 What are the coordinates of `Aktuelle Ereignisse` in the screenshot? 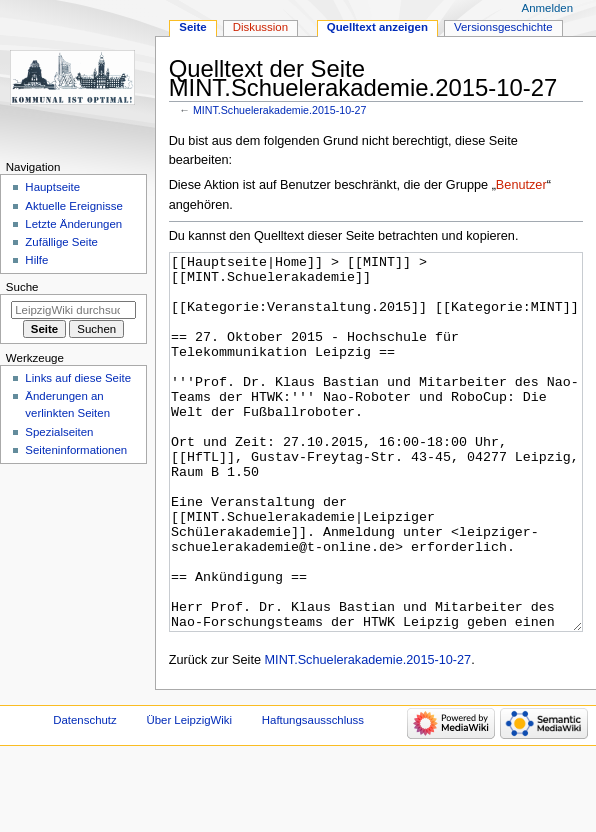 It's located at (73, 206).